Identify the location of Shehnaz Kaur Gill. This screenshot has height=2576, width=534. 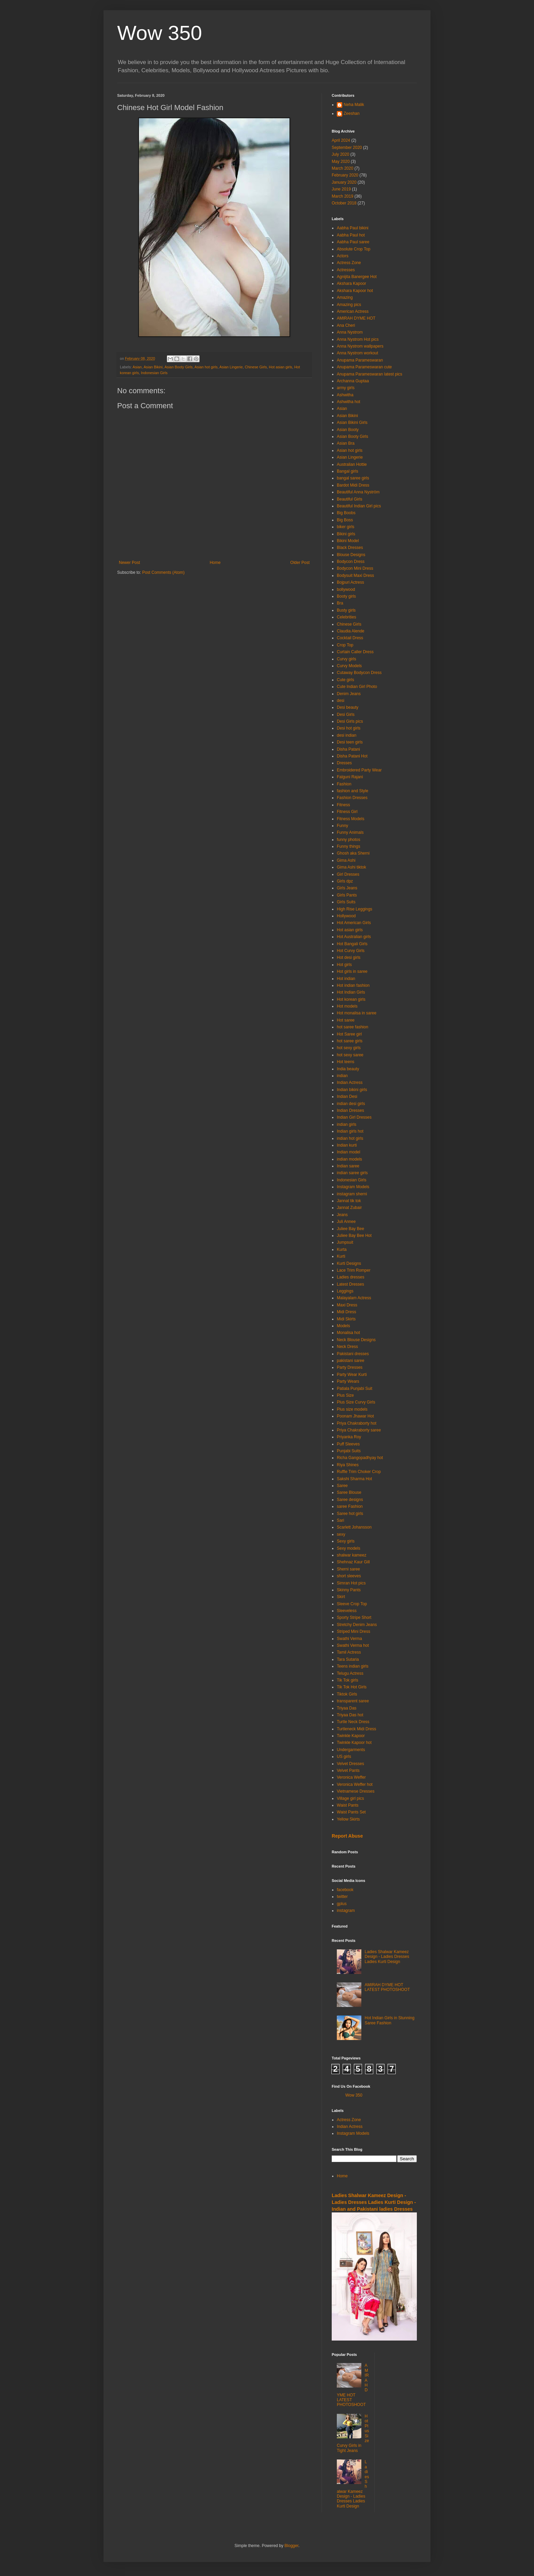
(353, 1562).